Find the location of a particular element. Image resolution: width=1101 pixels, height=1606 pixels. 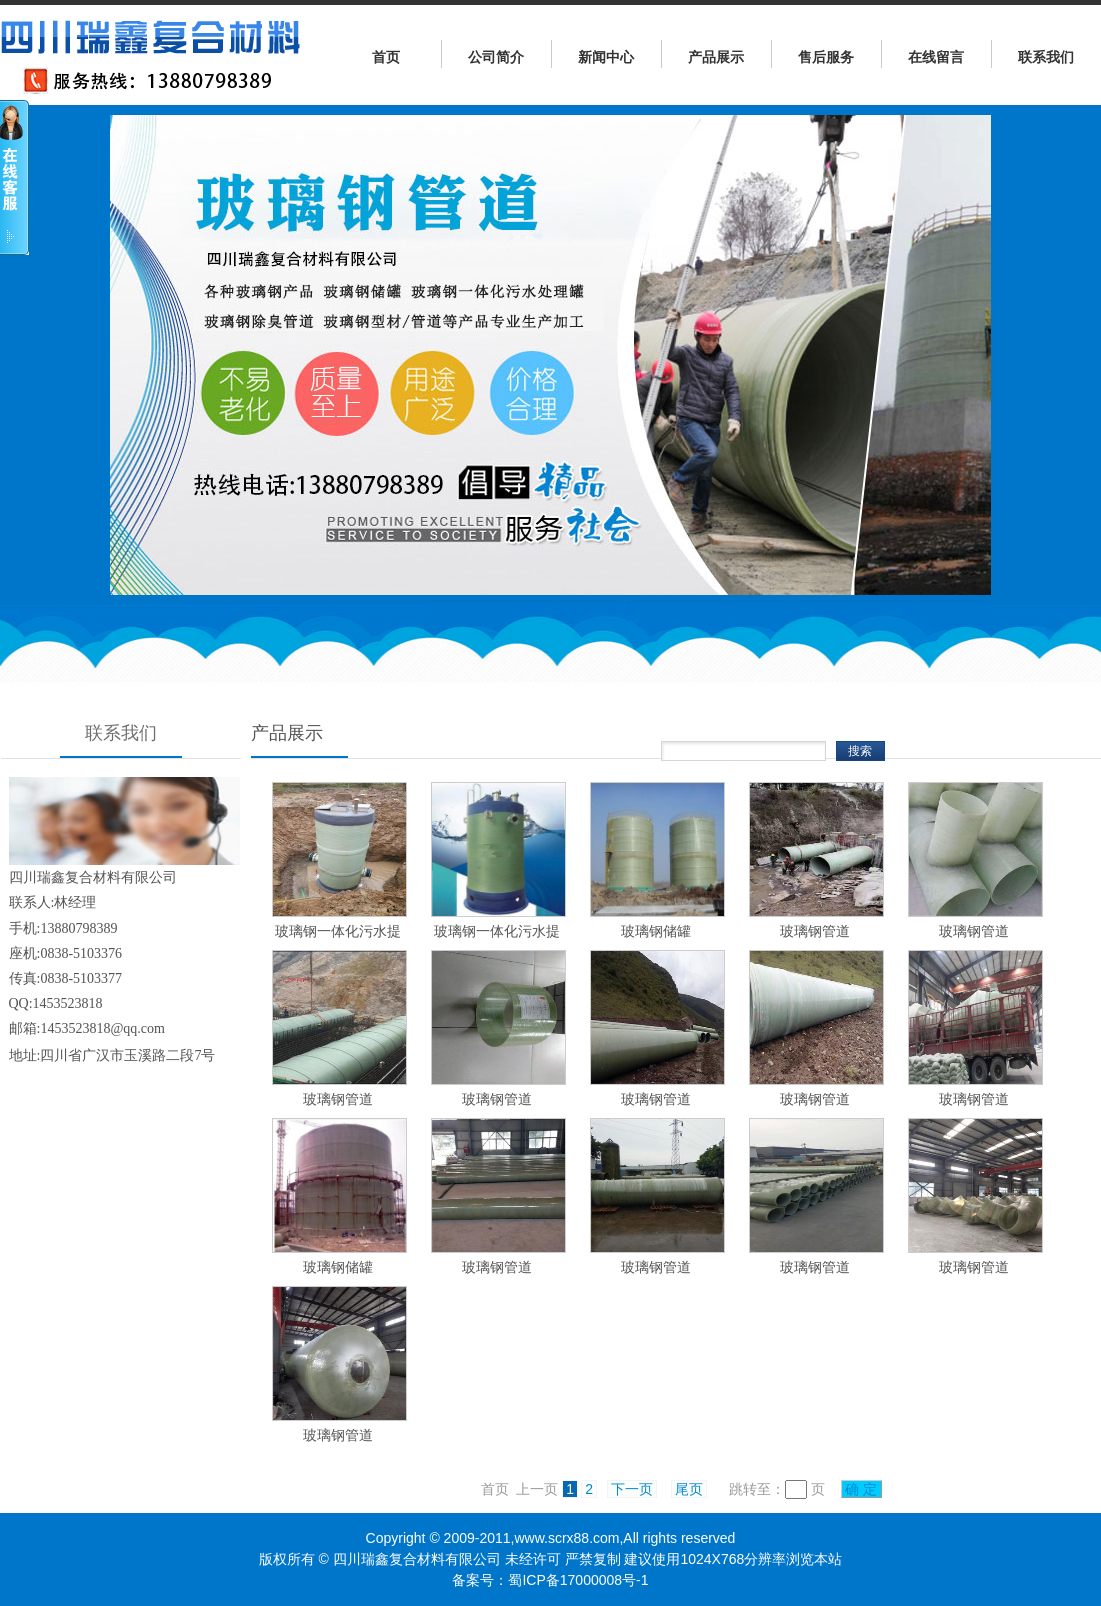

确 定 is located at coordinates (862, 1489).